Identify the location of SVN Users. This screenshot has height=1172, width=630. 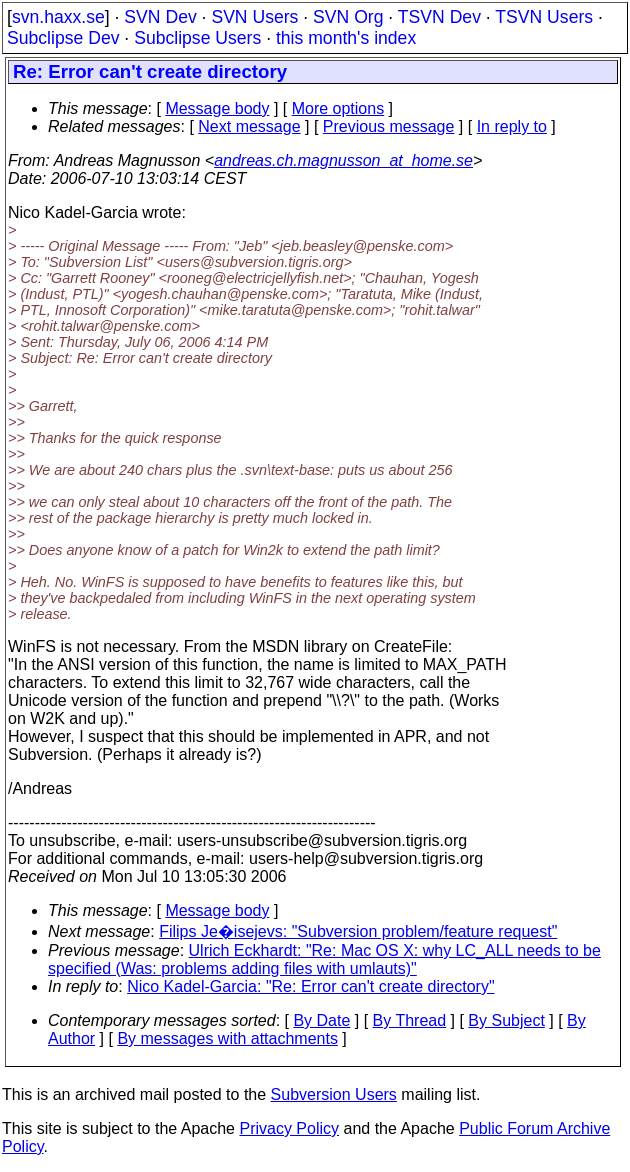
(254, 17).